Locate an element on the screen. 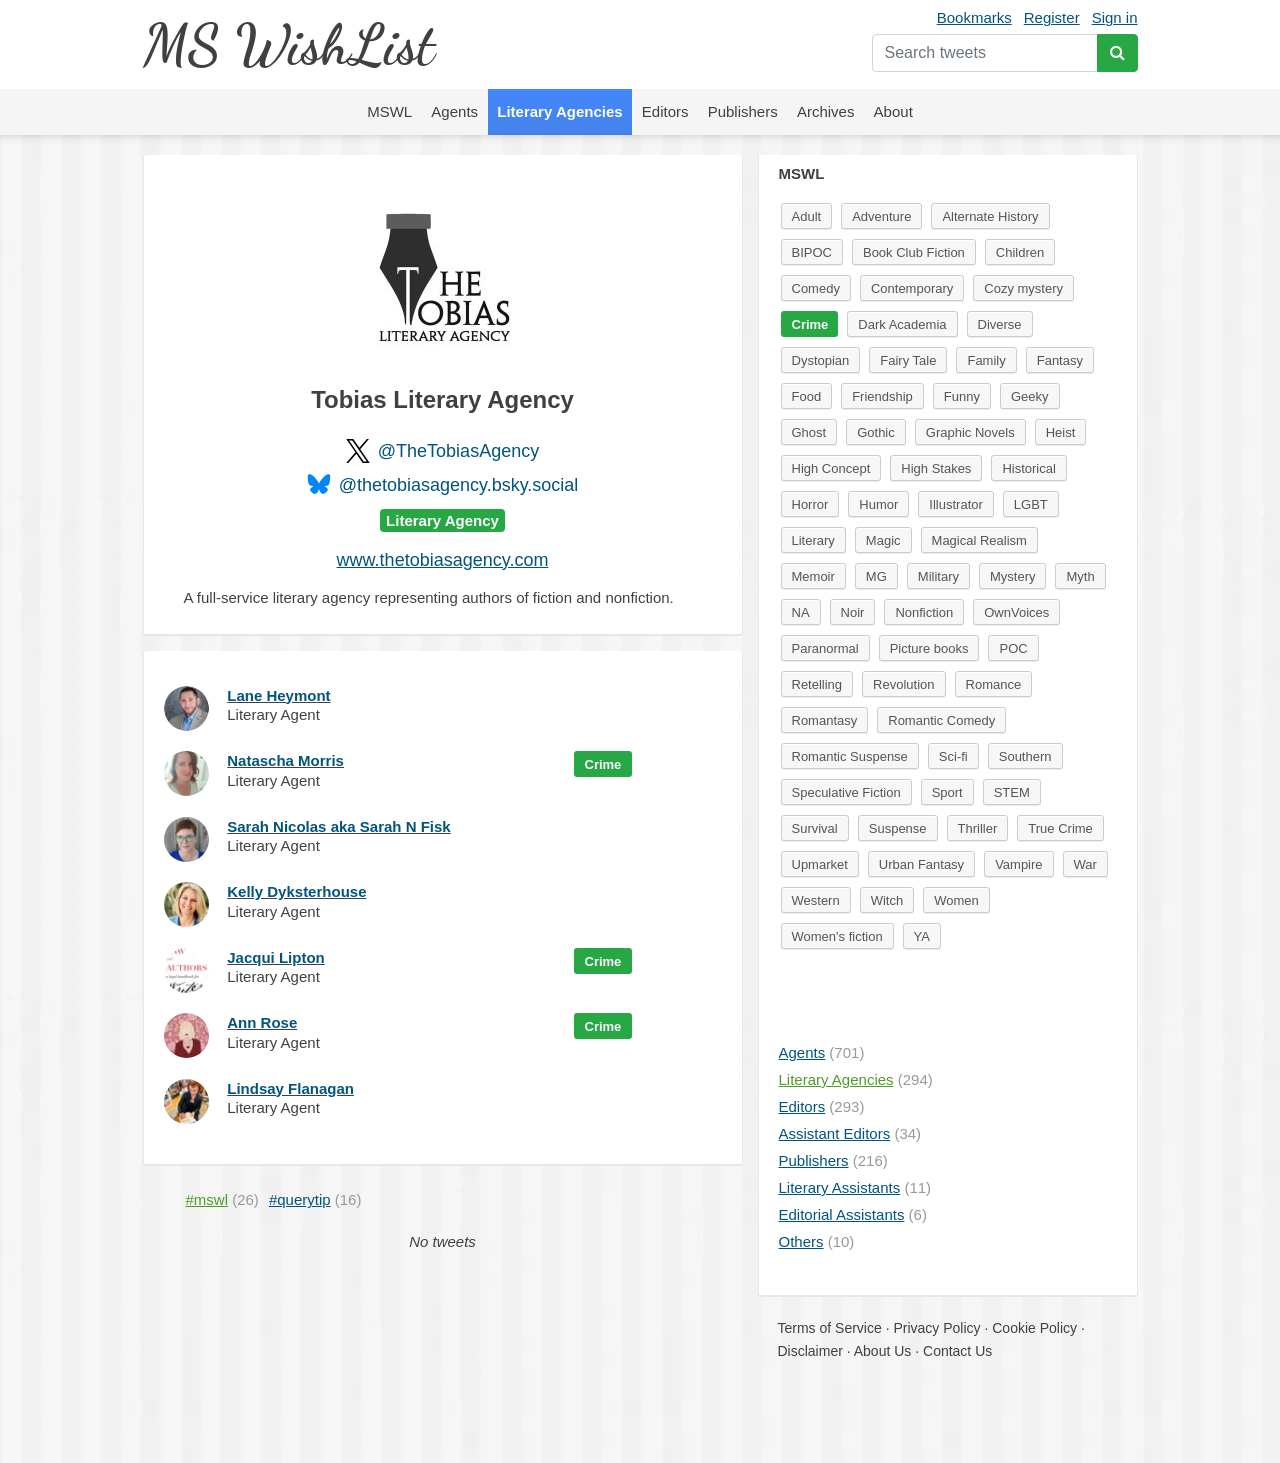 This screenshot has height=1463, width=1280. Sarah Nicolas aka Sarah N Fisk is located at coordinates (338, 826).